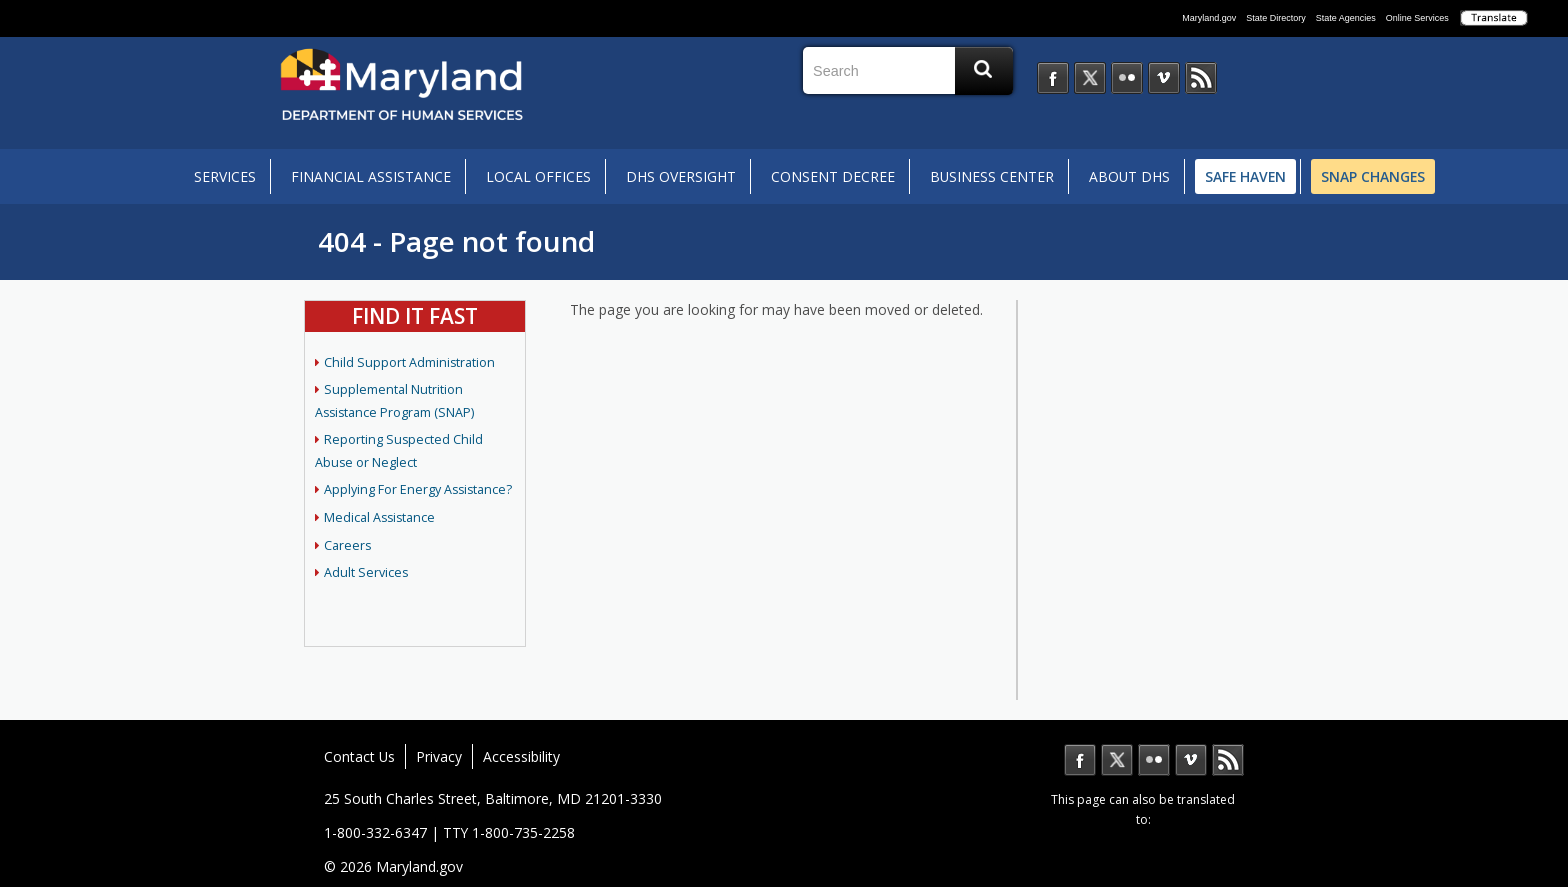 This screenshot has height=887, width=1568. Describe the element at coordinates (992, 176) in the screenshot. I see `Business Center` at that location.